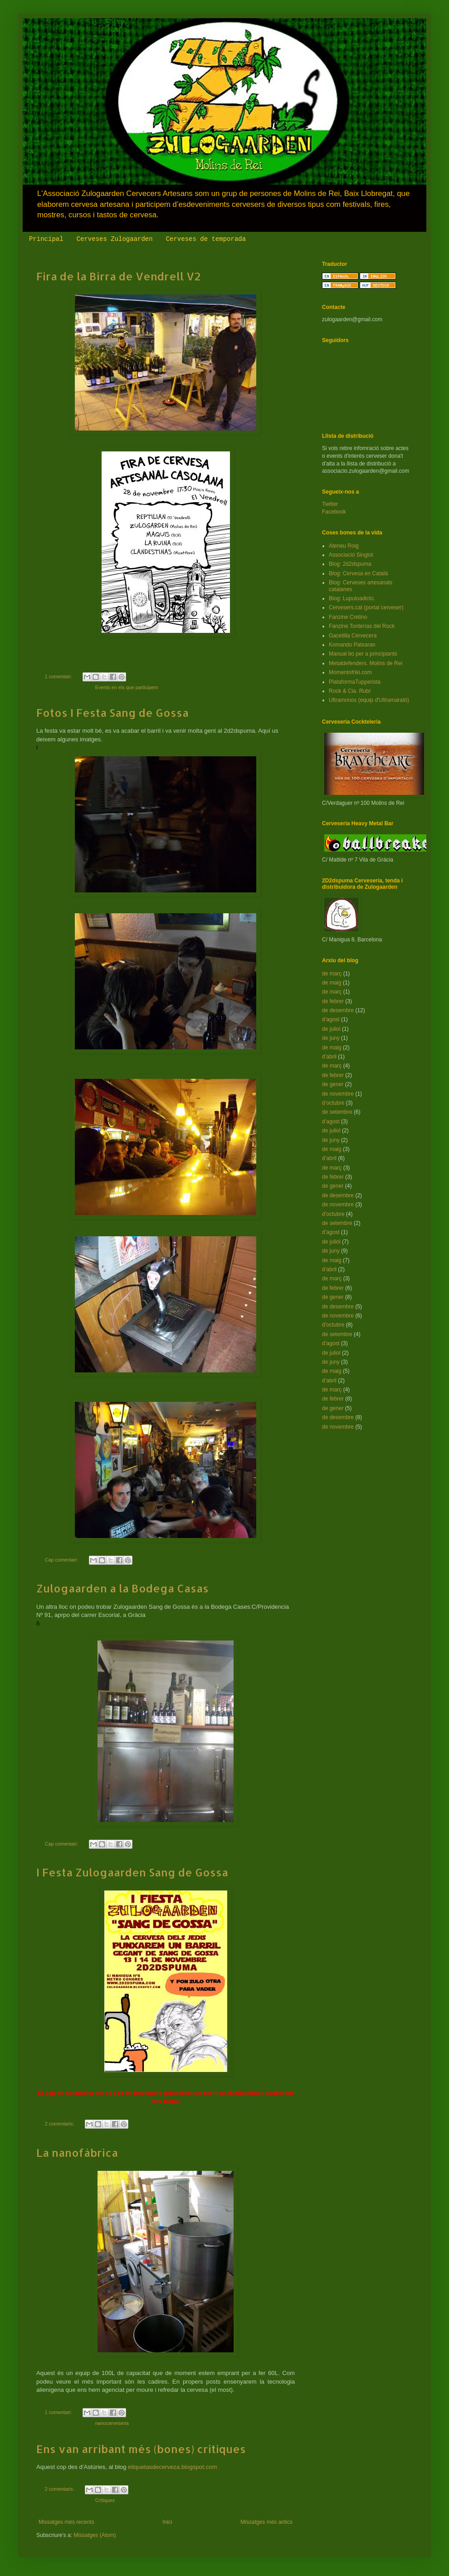 The height and width of the screenshot is (2576, 449). What do you see at coordinates (352, 645) in the screenshot?
I see `Komando Patxaran` at bounding box center [352, 645].